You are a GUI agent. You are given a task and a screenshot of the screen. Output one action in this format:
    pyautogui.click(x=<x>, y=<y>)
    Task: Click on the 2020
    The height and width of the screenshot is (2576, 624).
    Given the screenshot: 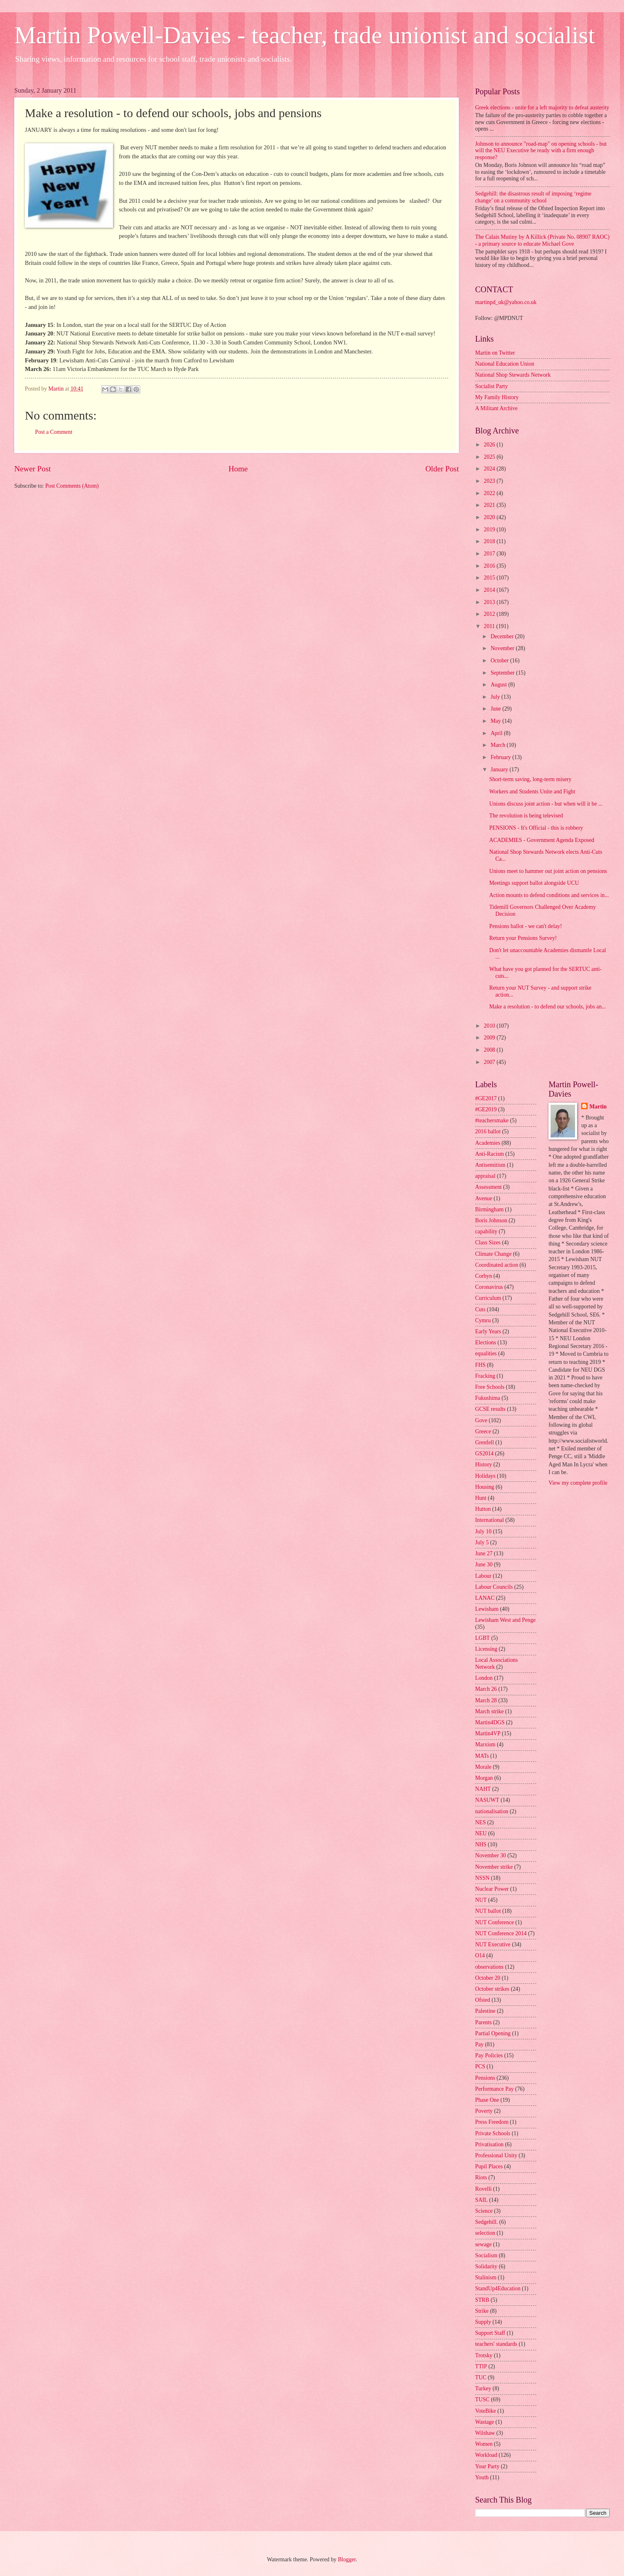 What is the action you would take?
    pyautogui.click(x=490, y=517)
    